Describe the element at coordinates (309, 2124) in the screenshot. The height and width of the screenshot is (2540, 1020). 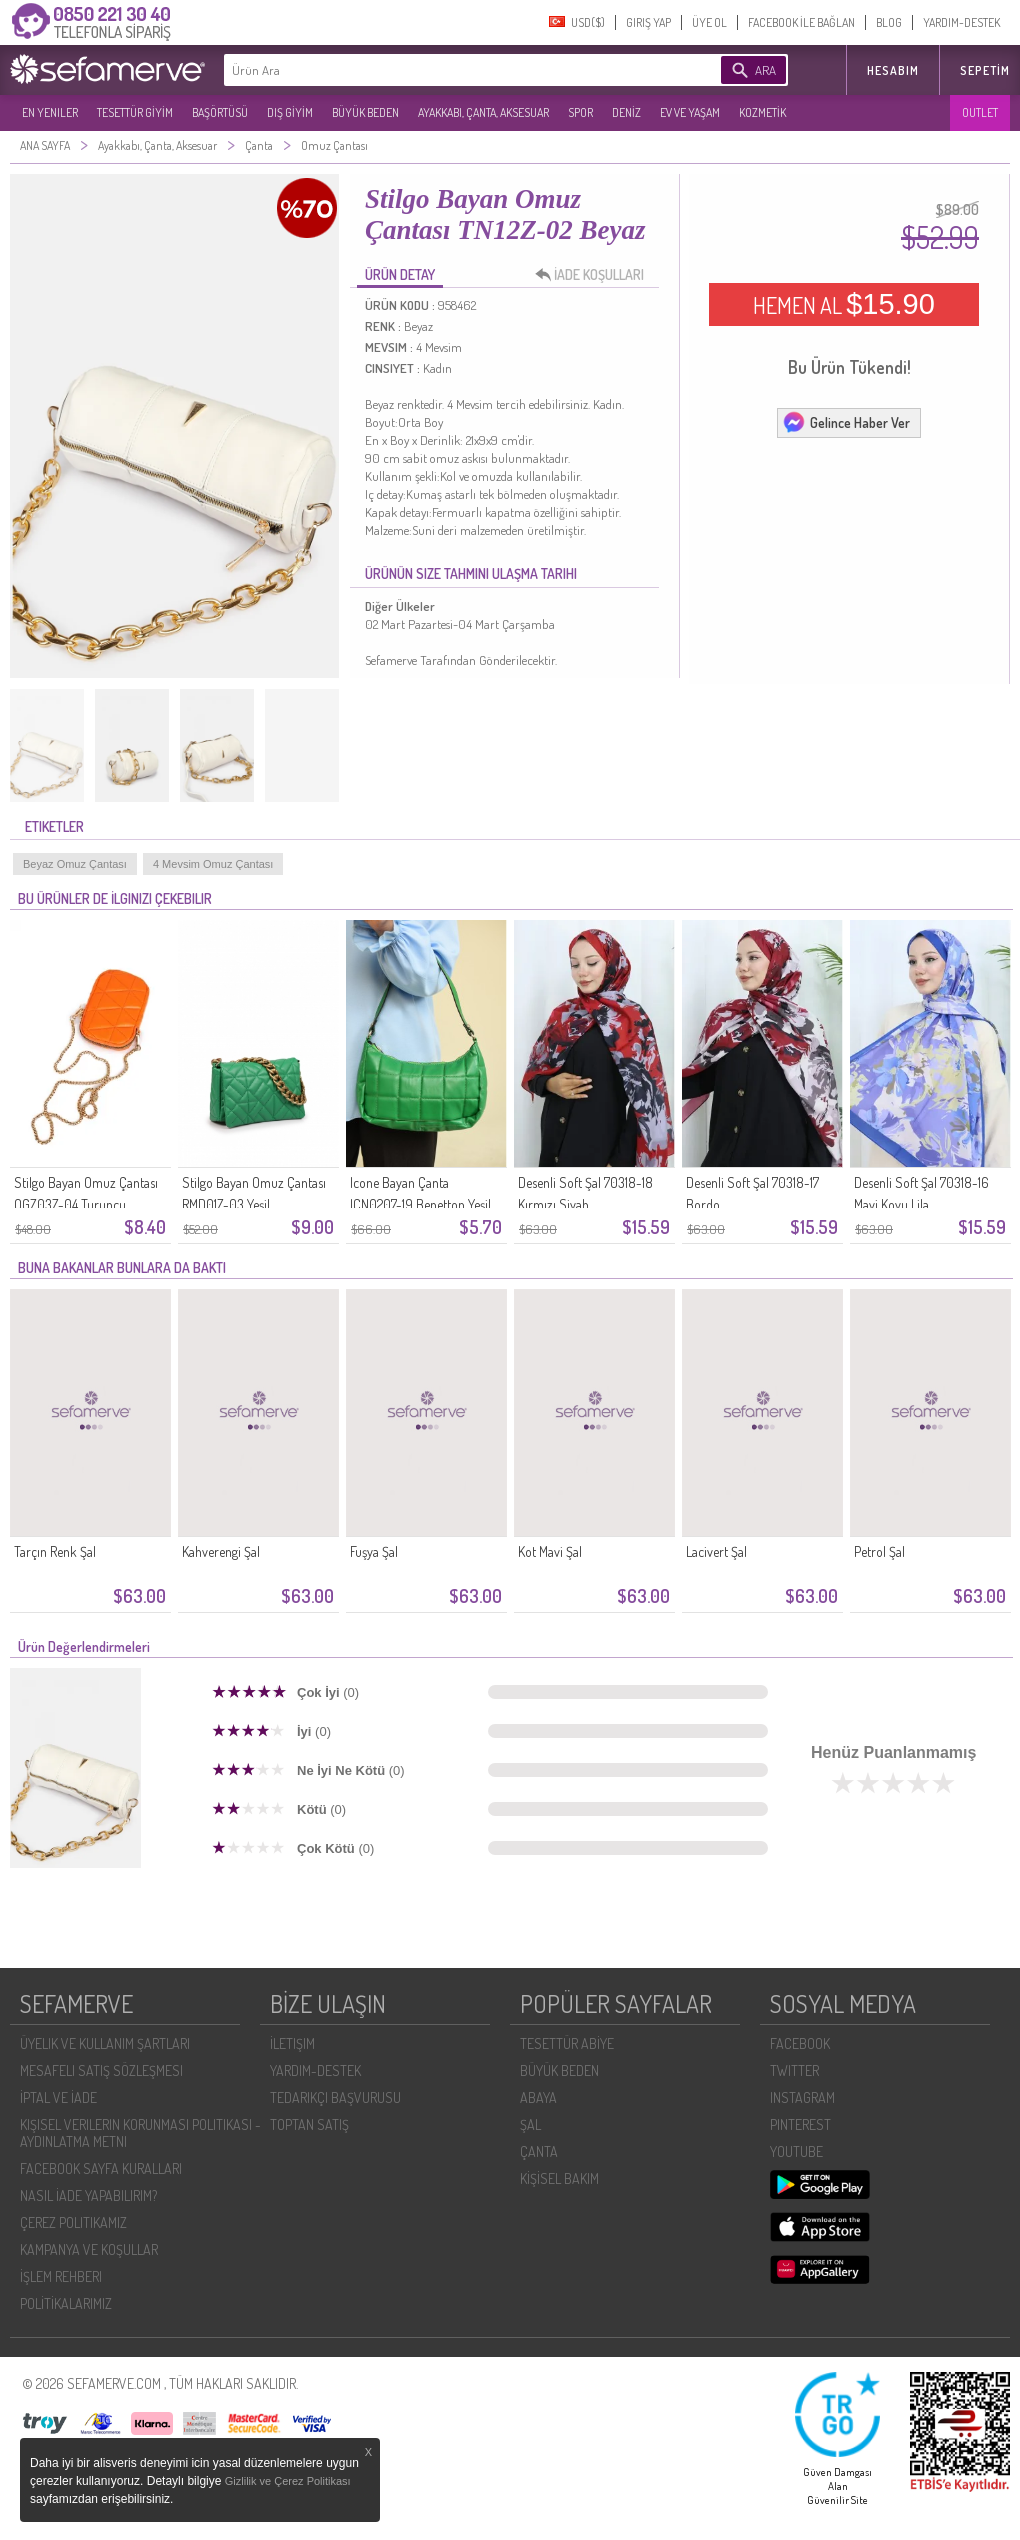
I see `TOPTAN SATIŞ` at that location.